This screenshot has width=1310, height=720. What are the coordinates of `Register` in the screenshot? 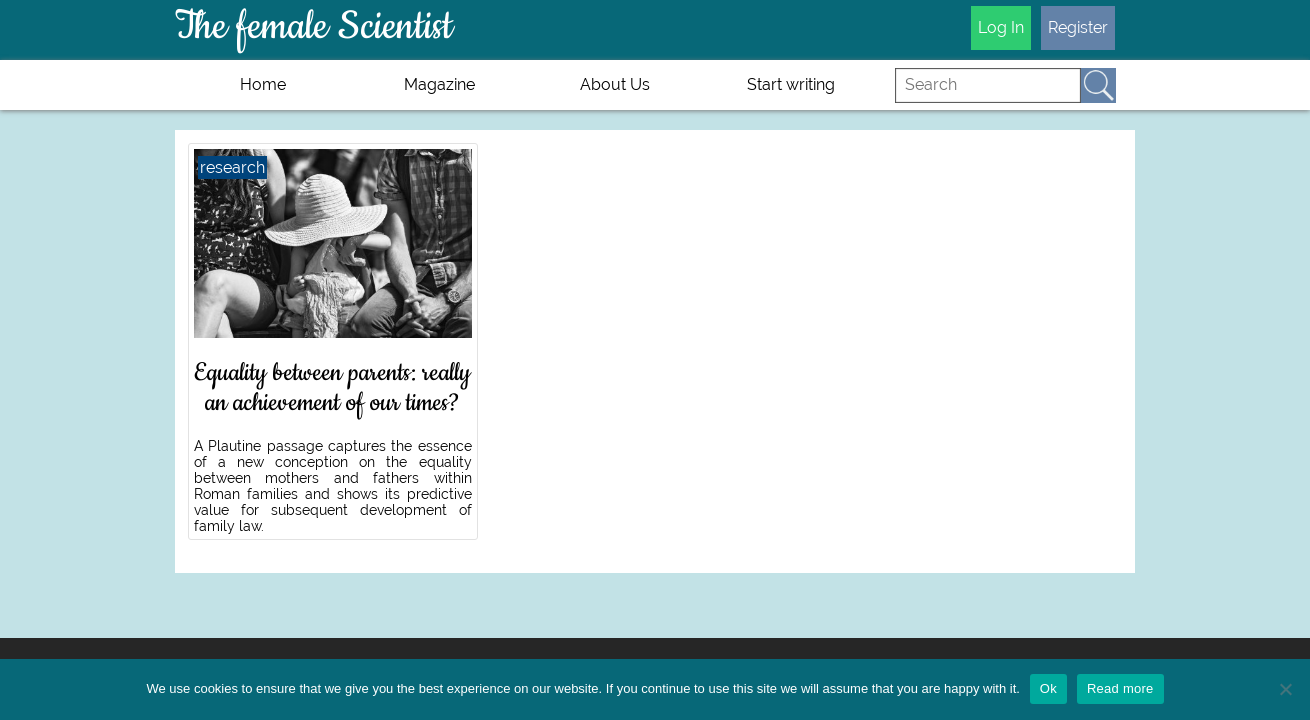 It's located at (1078, 27).